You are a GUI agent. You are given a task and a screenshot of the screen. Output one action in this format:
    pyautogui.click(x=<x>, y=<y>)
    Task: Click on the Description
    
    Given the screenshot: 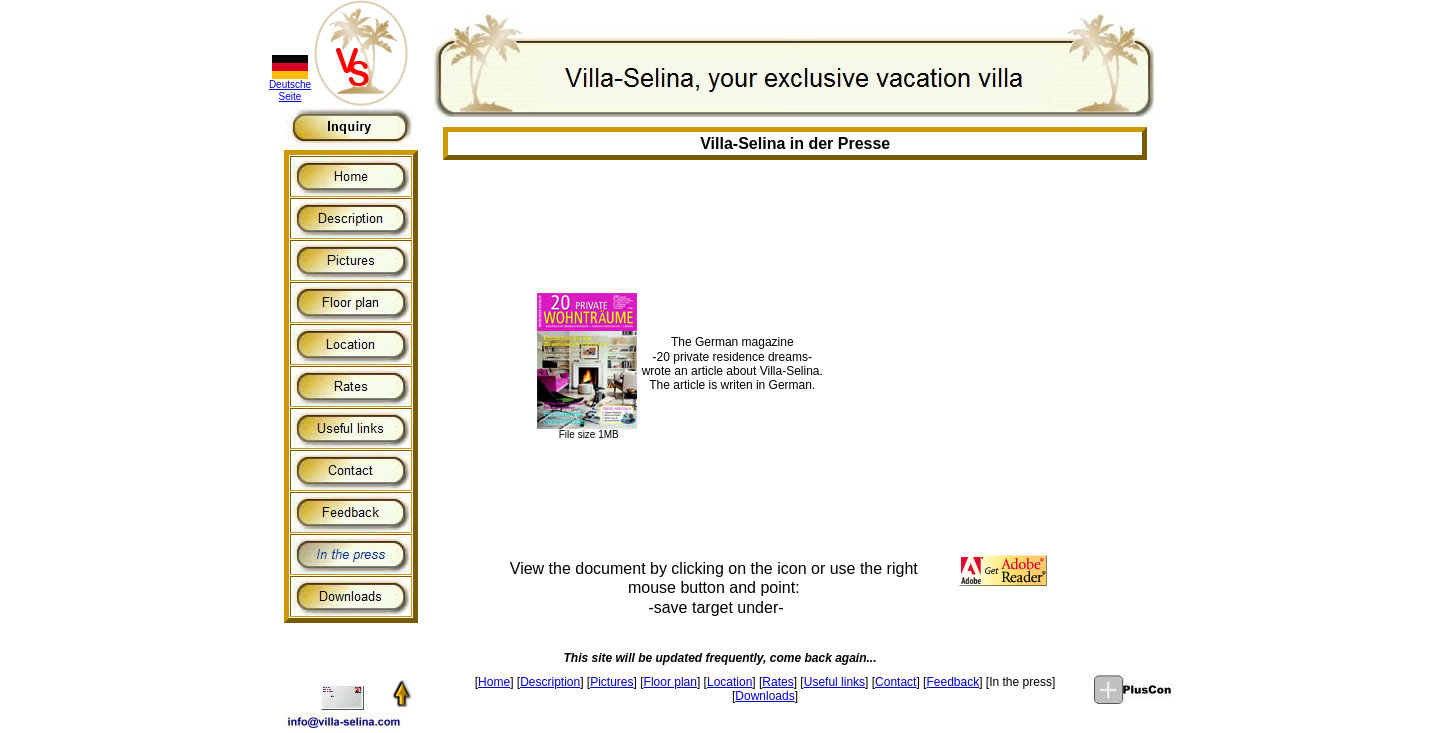 What is the action you would take?
    pyautogui.click(x=550, y=682)
    